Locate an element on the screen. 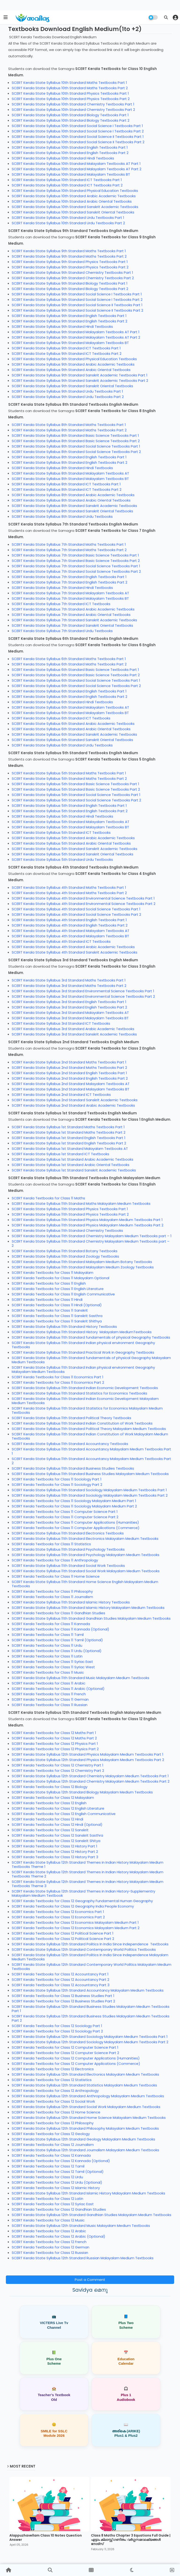 This screenshot has height=2576, width=180. SCERT Kerala State Syllabus 7th Standard Malayalam Textbooks BT is located at coordinates (70, 598).